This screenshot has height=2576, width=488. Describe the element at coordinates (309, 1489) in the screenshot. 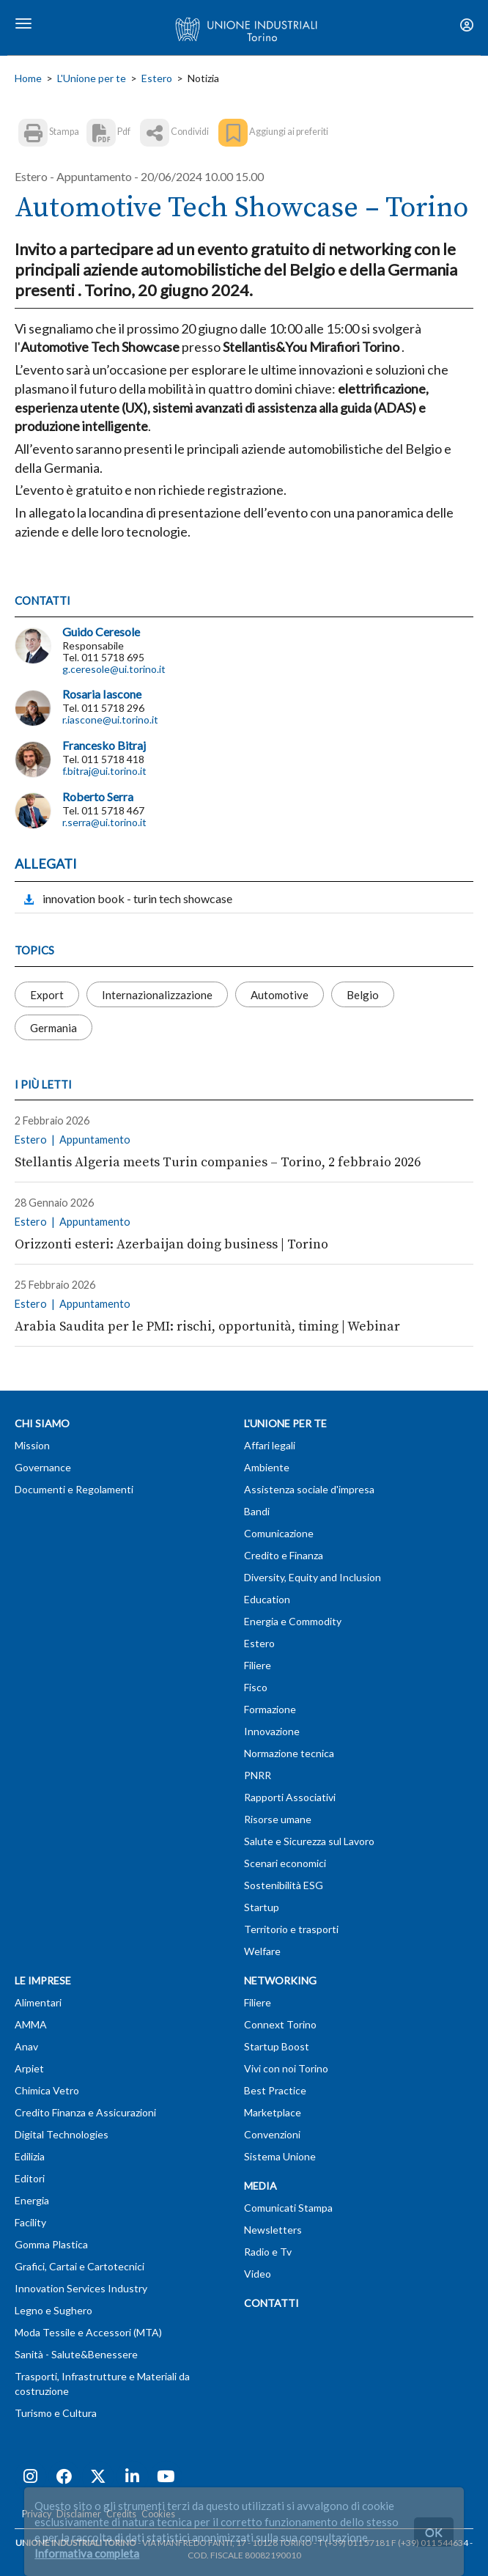

I see `Assistenza sociale d'impresa` at that location.